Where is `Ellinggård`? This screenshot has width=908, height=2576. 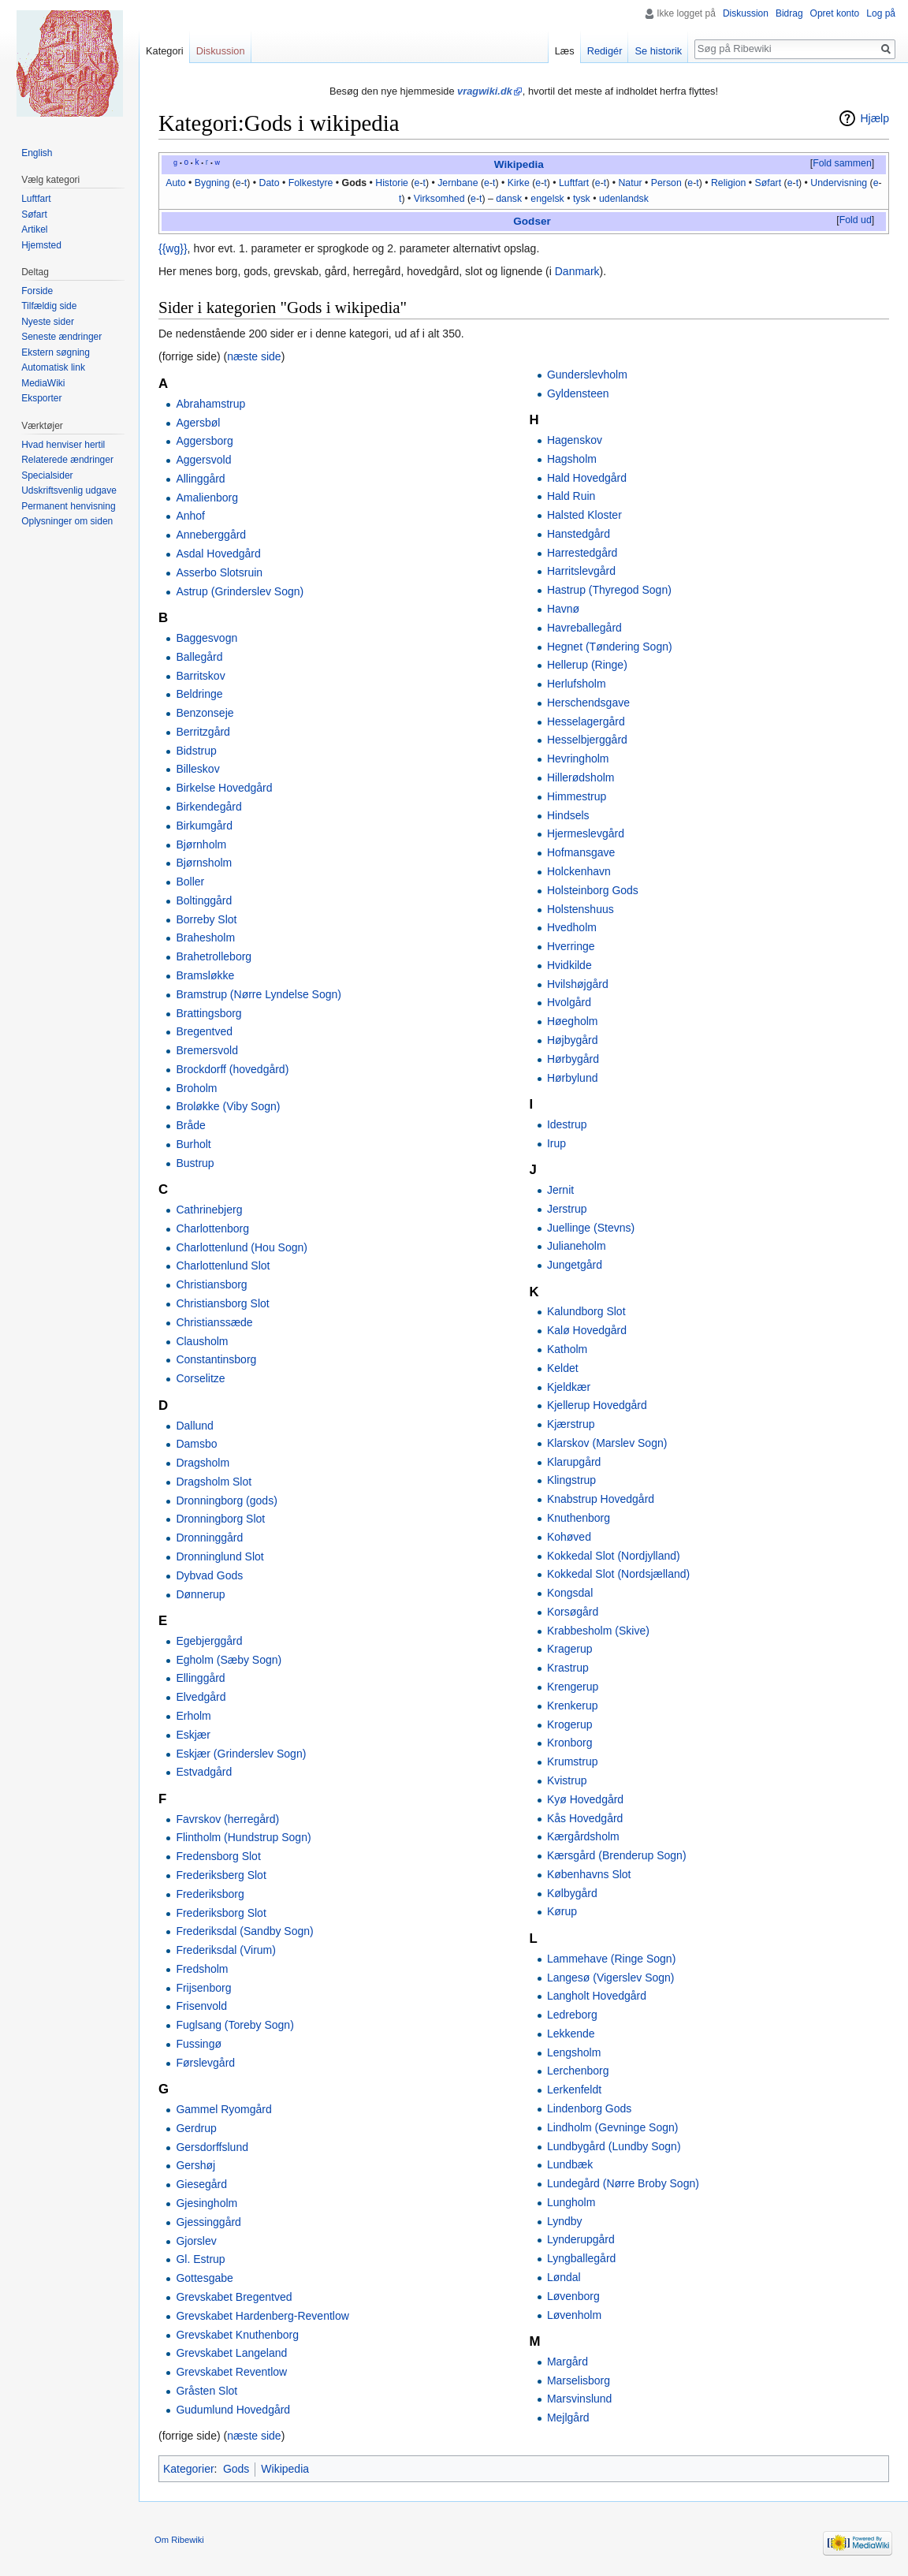 Ellinggård is located at coordinates (200, 1678).